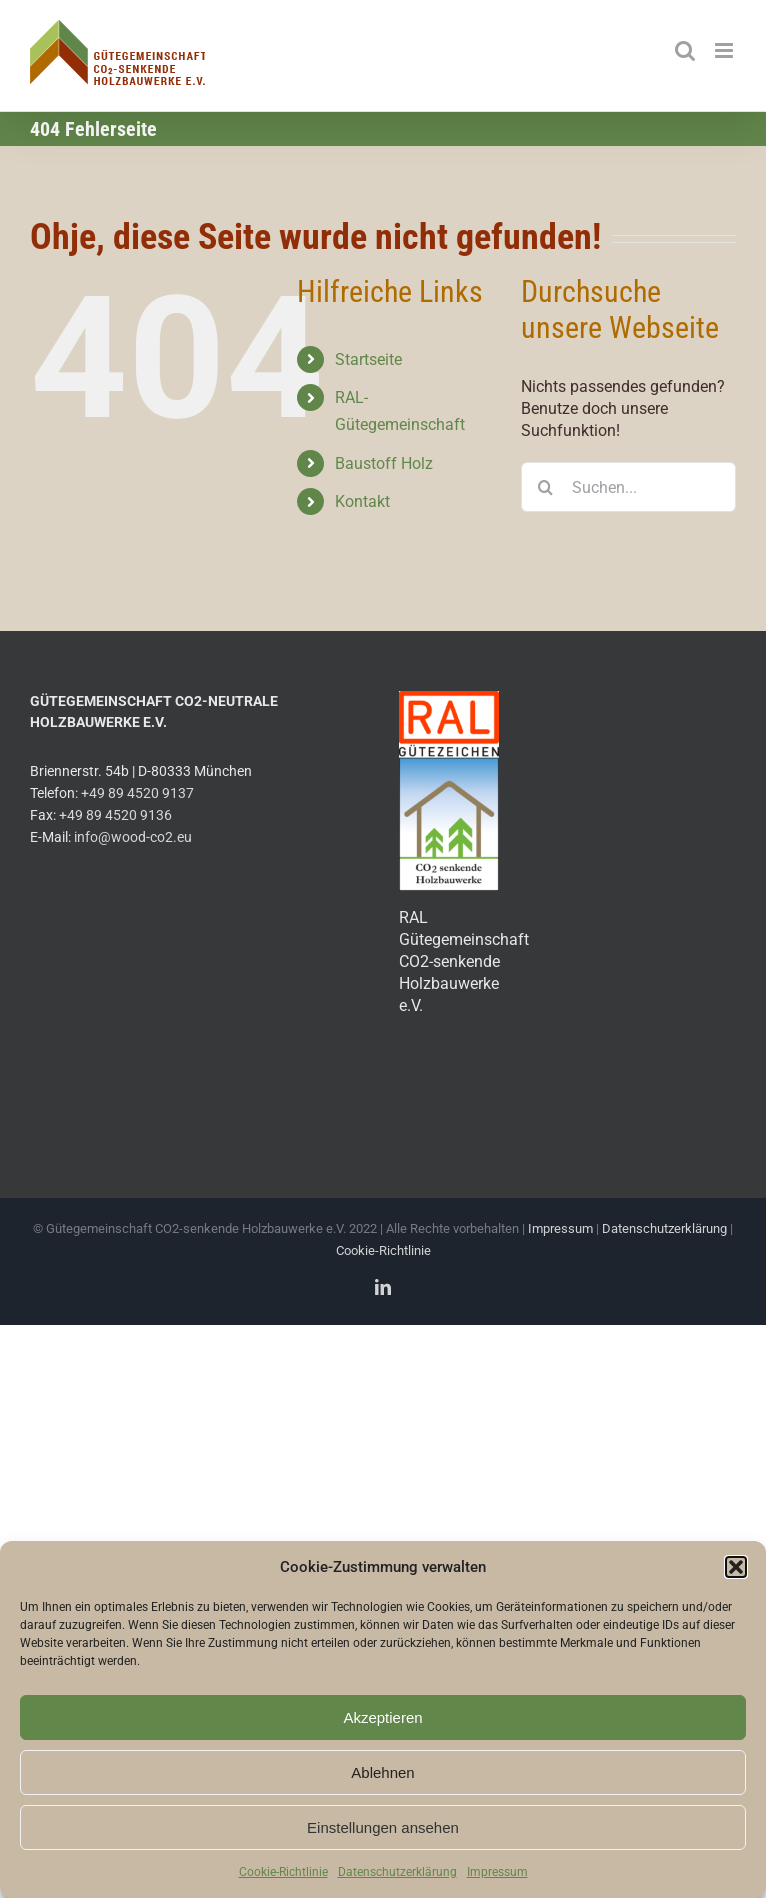 This screenshot has width=766, height=1898. I want to click on [Suchen...], so click(628, 487).